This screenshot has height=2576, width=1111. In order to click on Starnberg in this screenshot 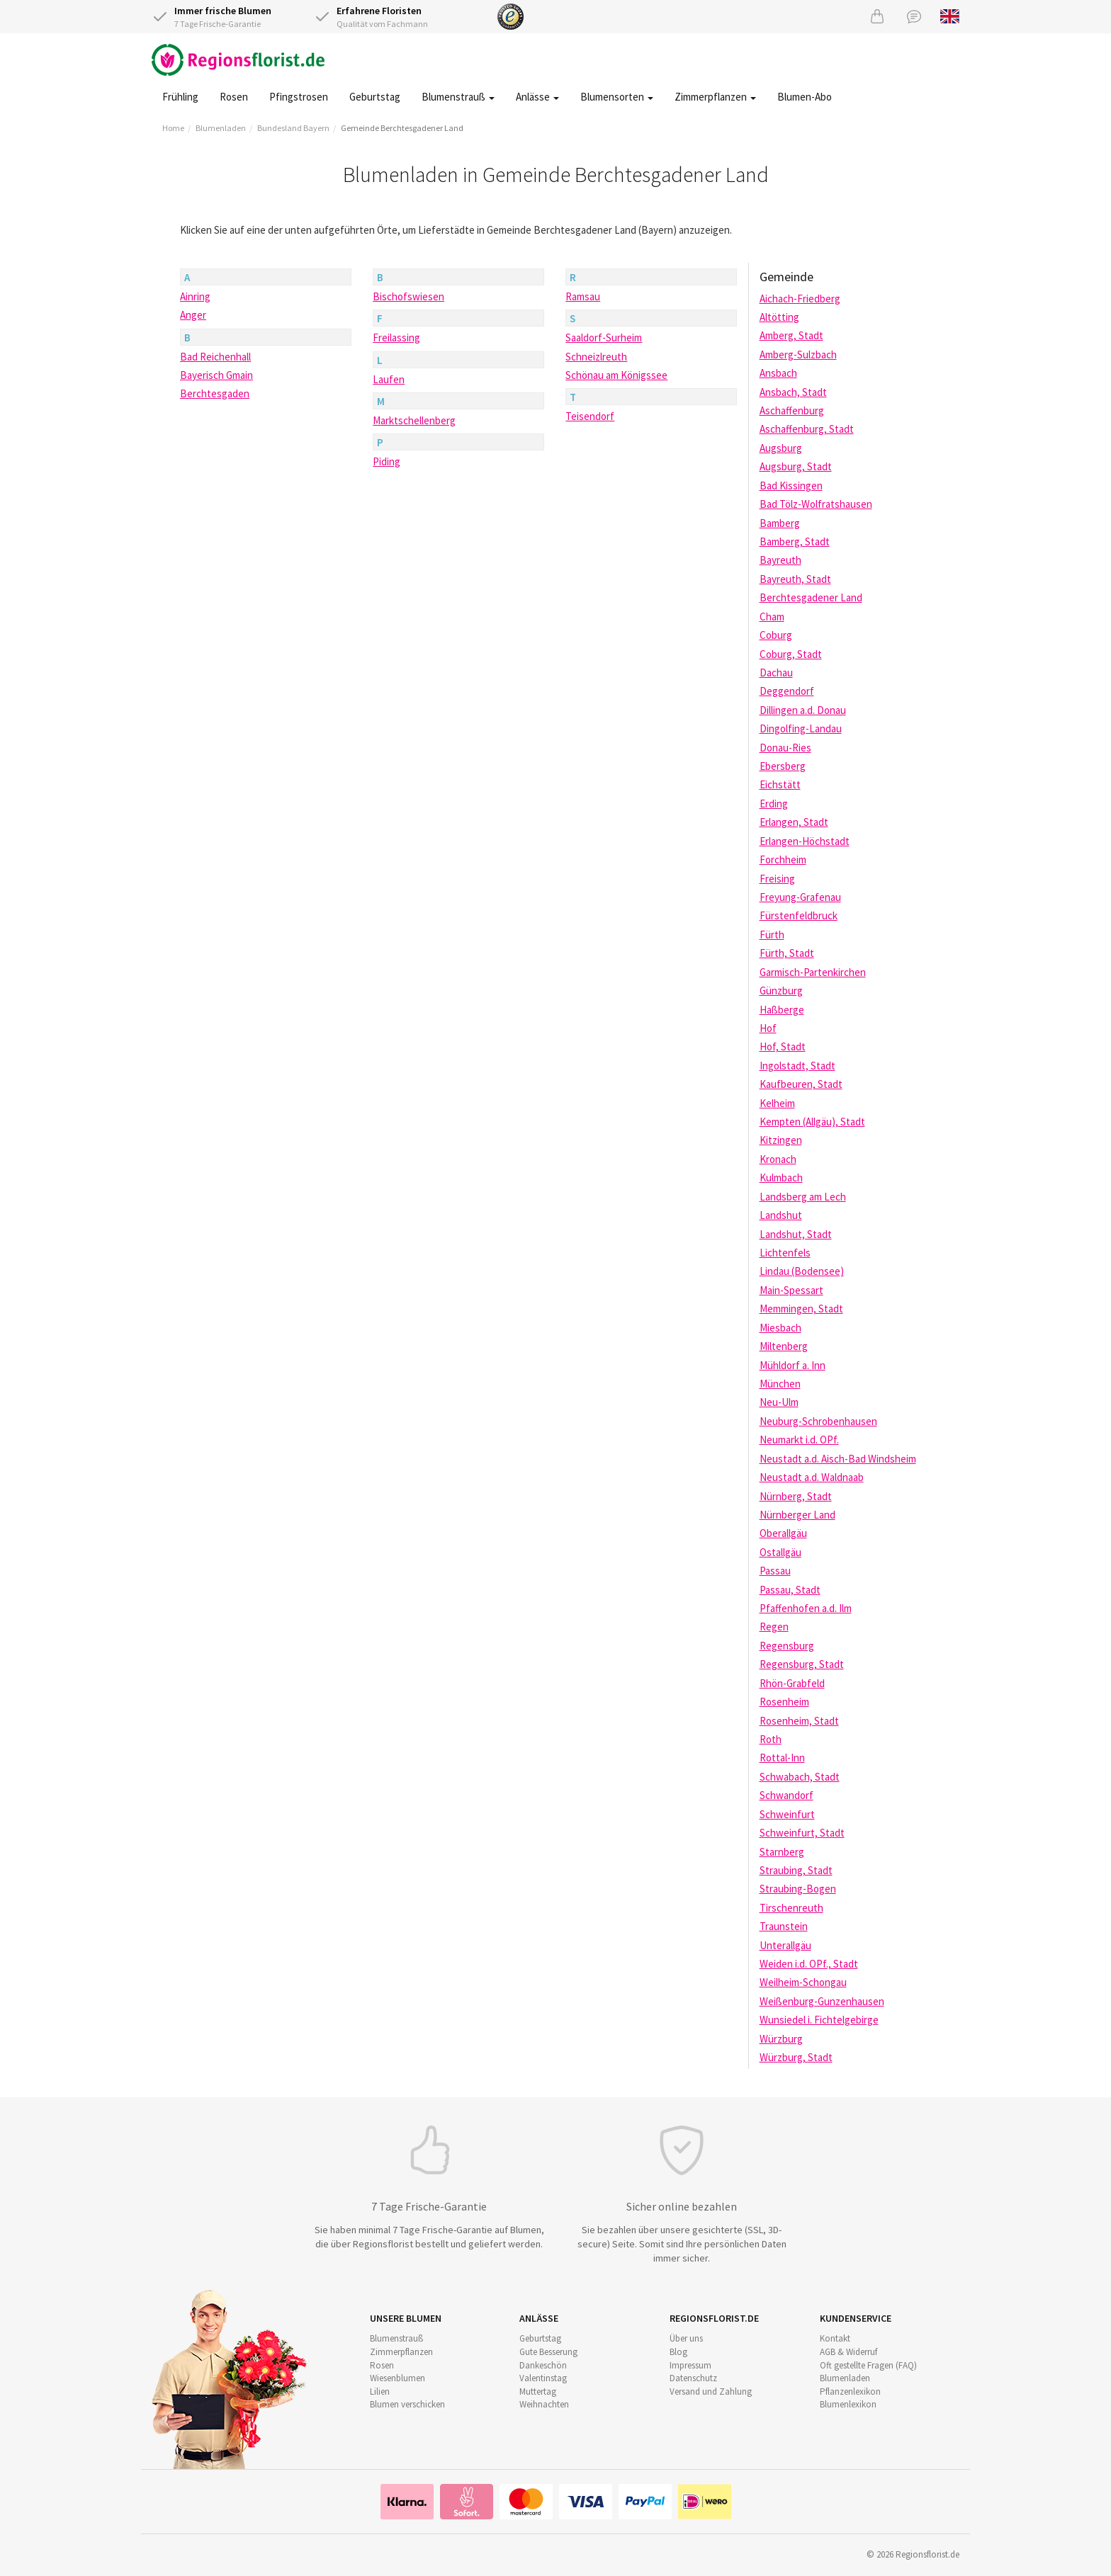, I will do `click(782, 1852)`.